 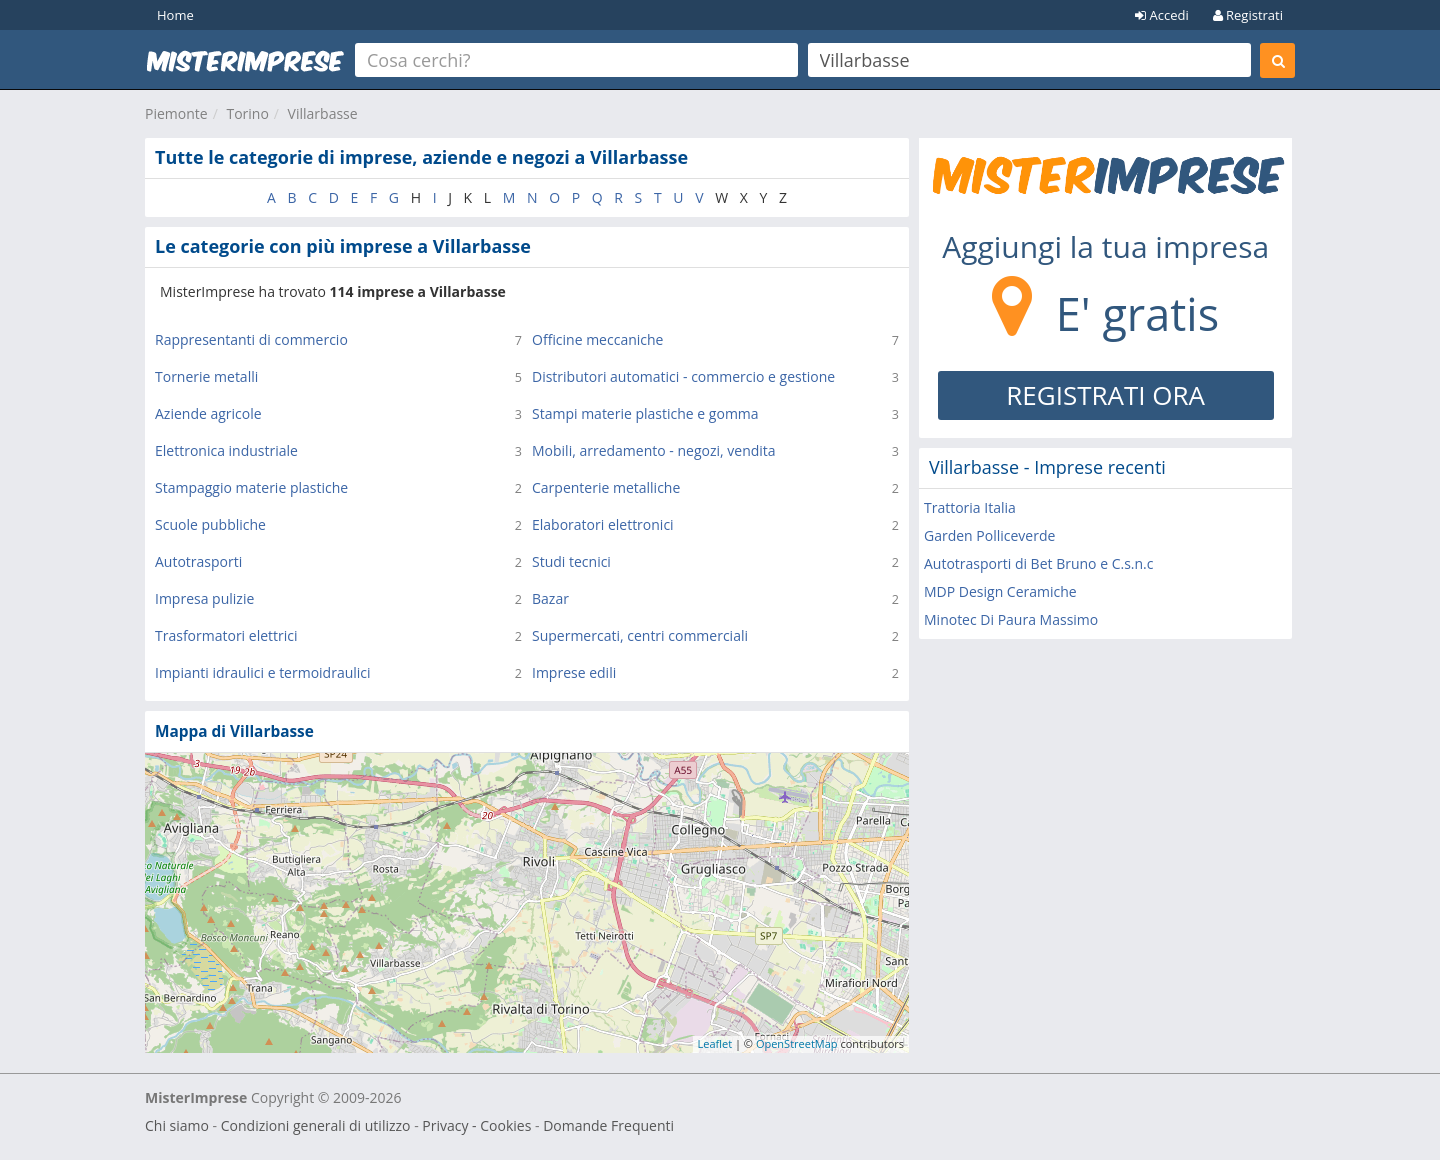 I want to click on Stampi materie plastiche e gomma, so click(x=645, y=413).